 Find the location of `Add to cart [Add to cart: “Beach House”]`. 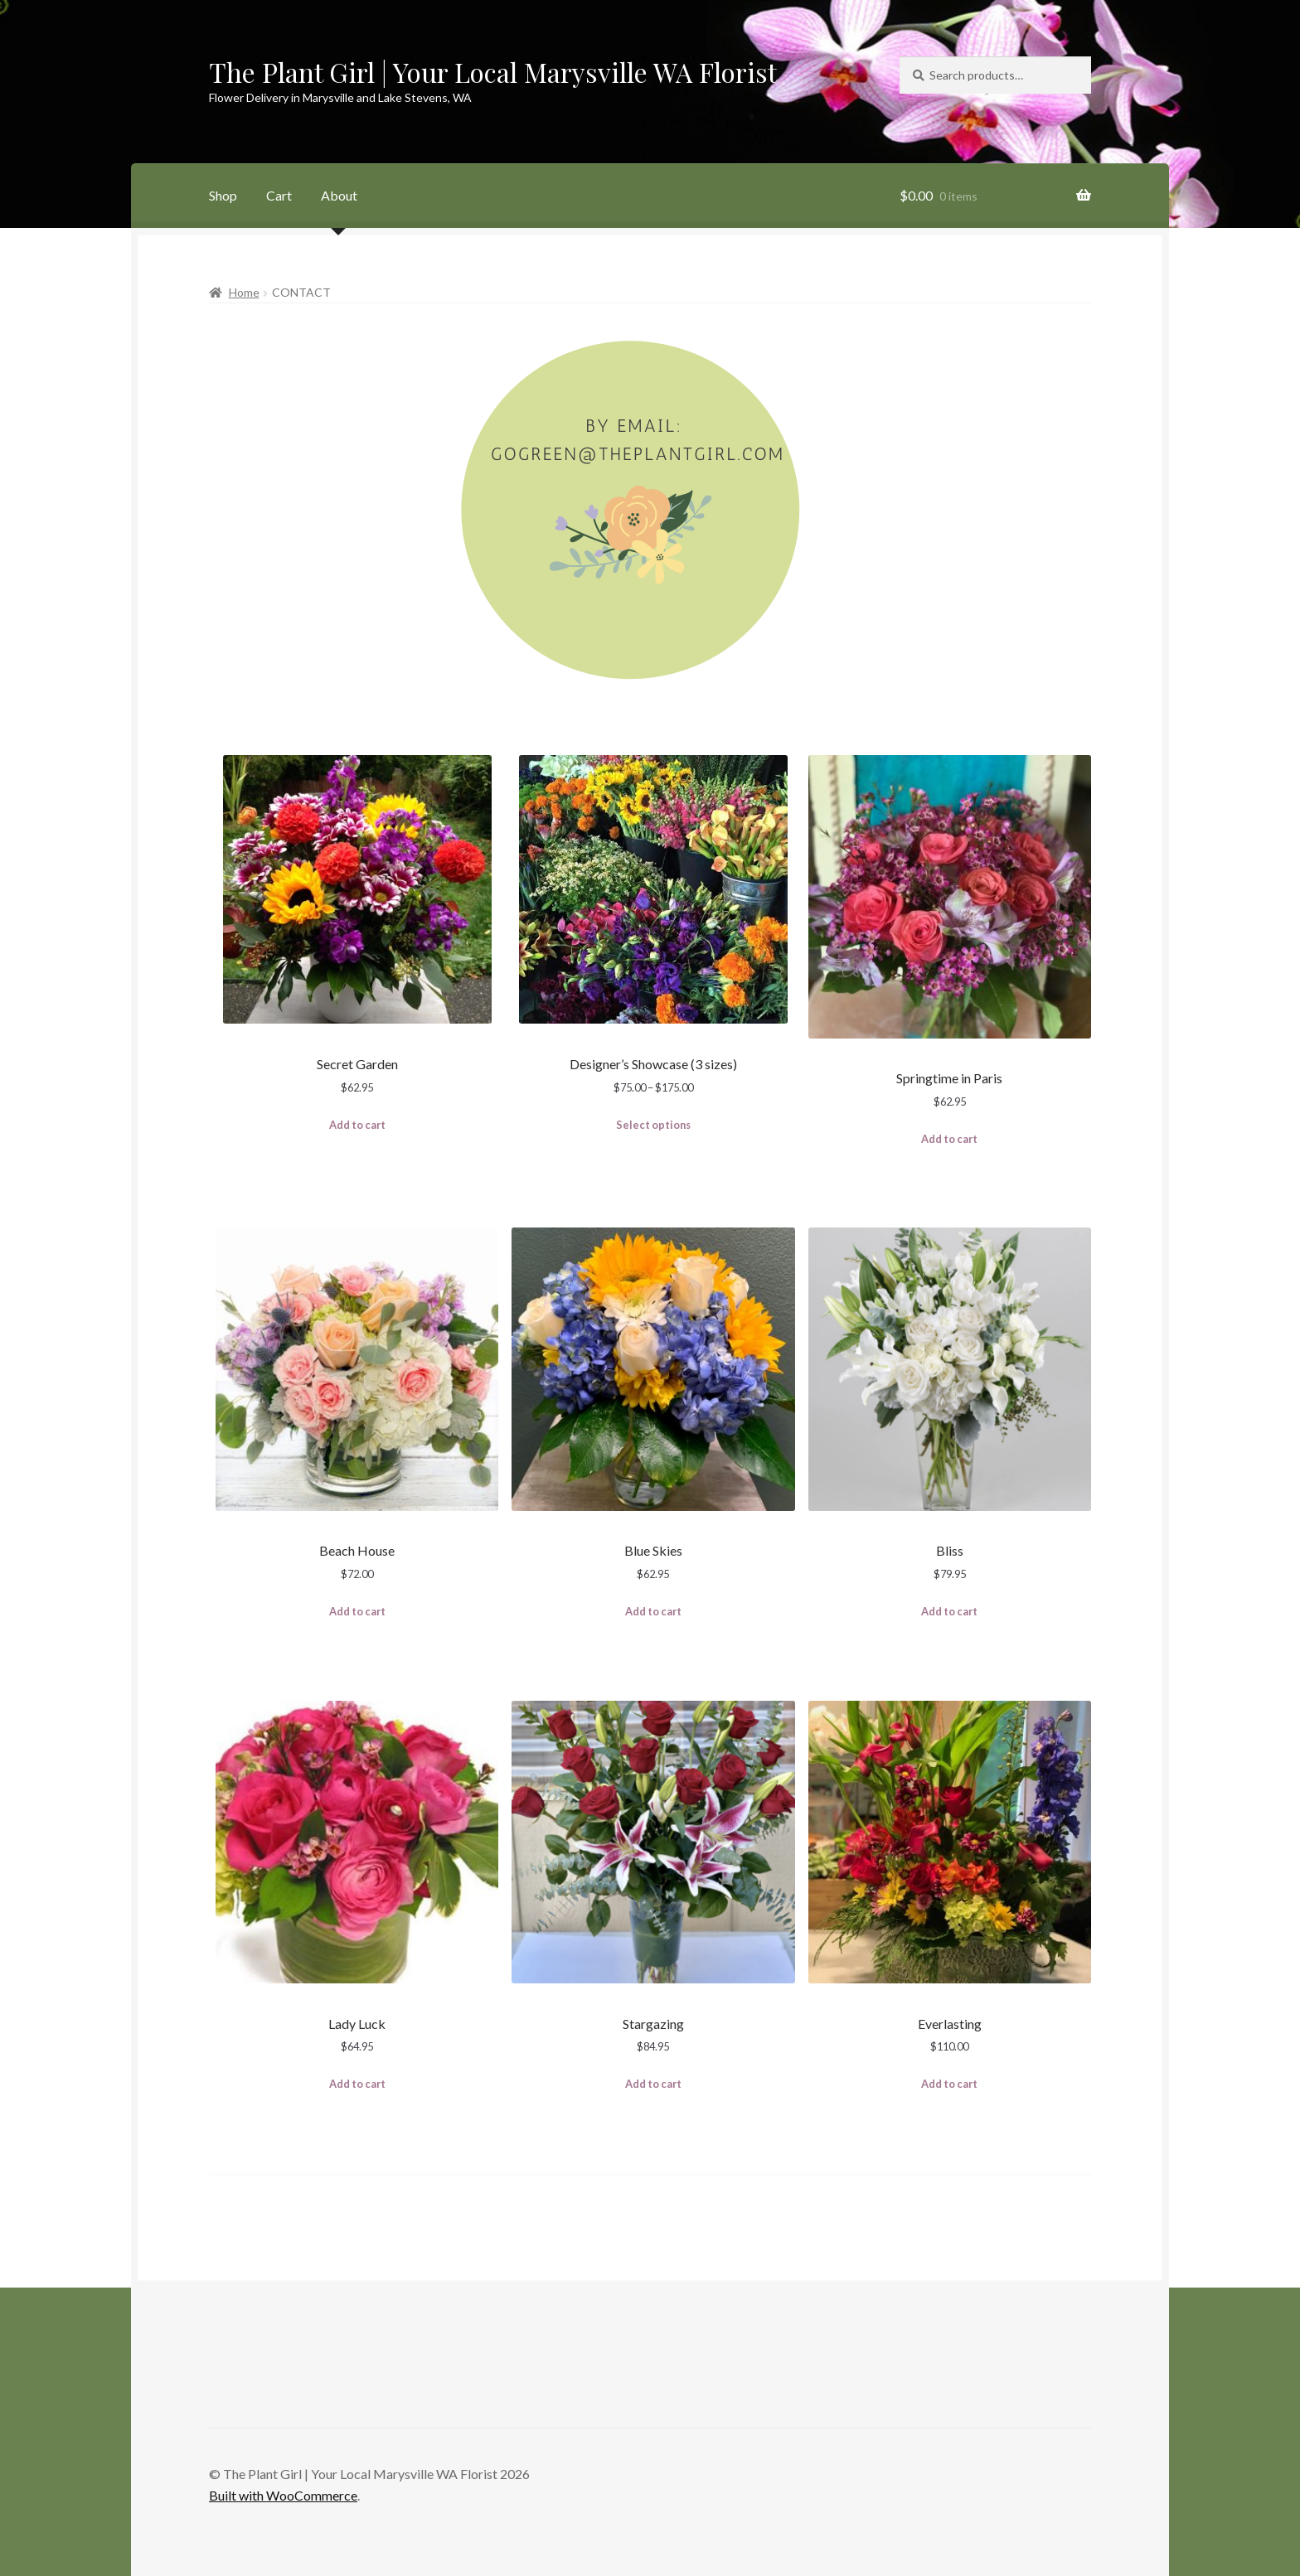

Add to cart [Add to cart: “Beach House”] is located at coordinates (357, 1611).